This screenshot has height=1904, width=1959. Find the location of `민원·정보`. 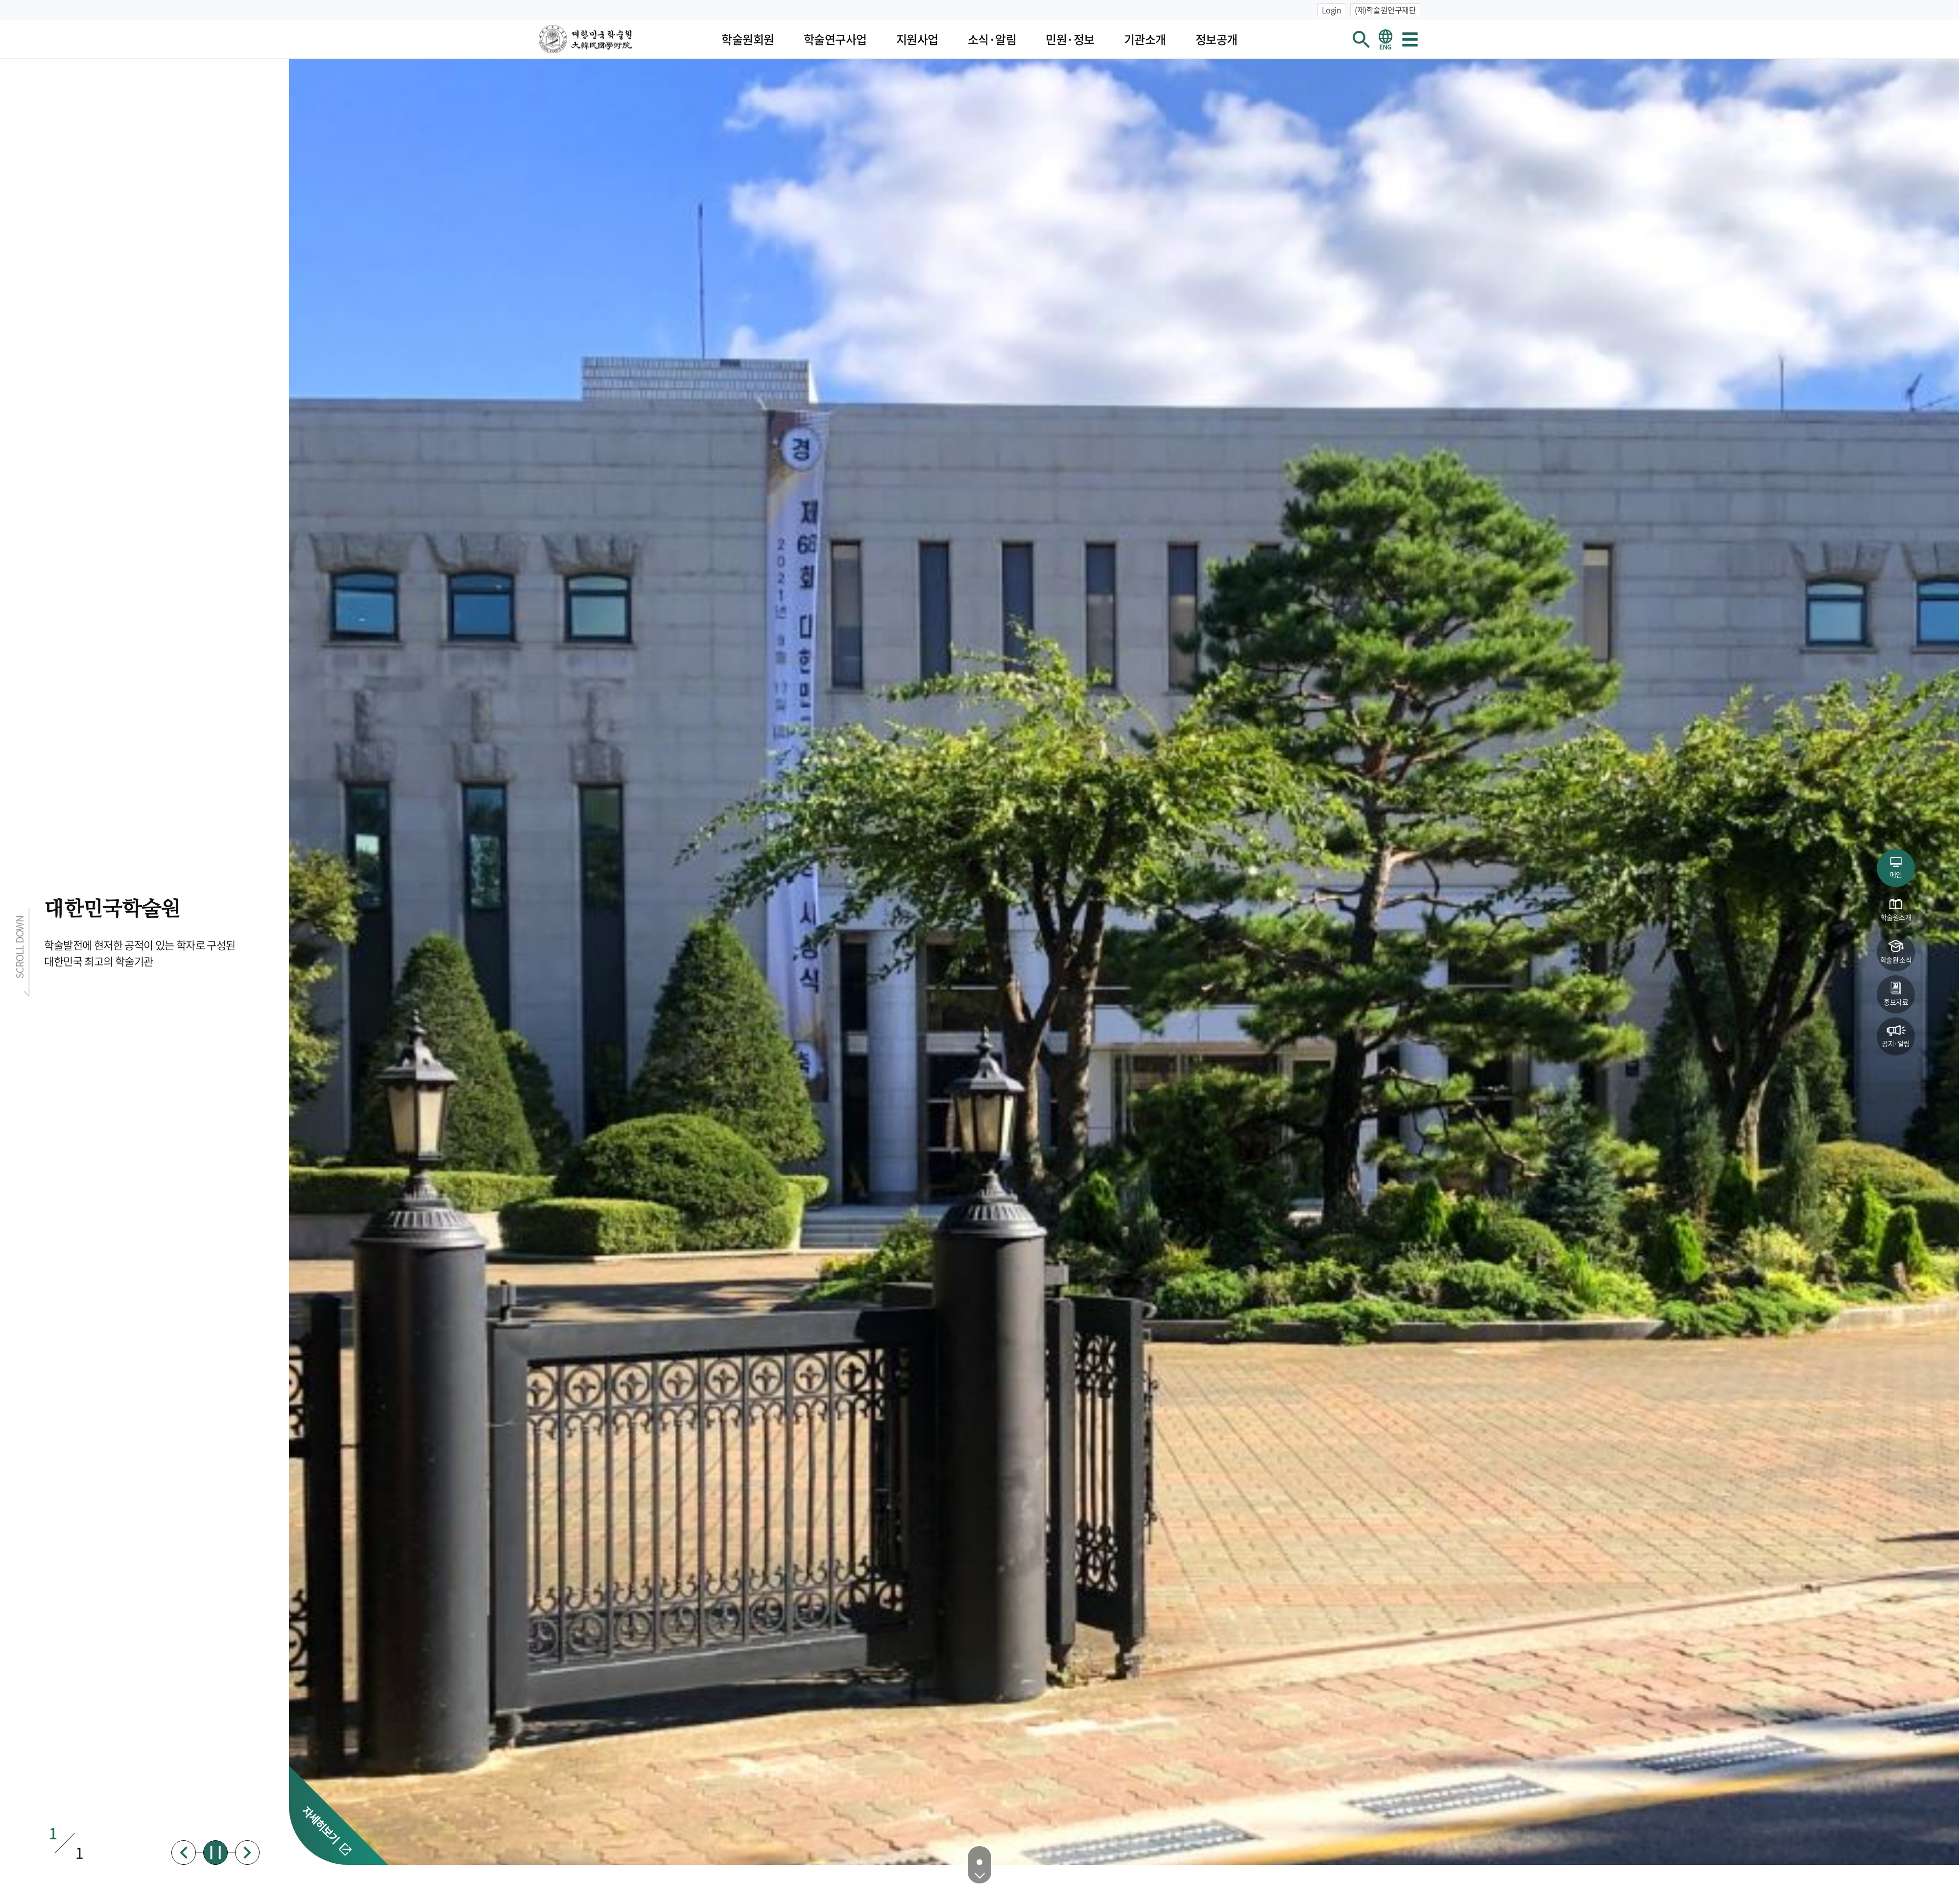

민원·정보 is located at coordinates (1070, 39).